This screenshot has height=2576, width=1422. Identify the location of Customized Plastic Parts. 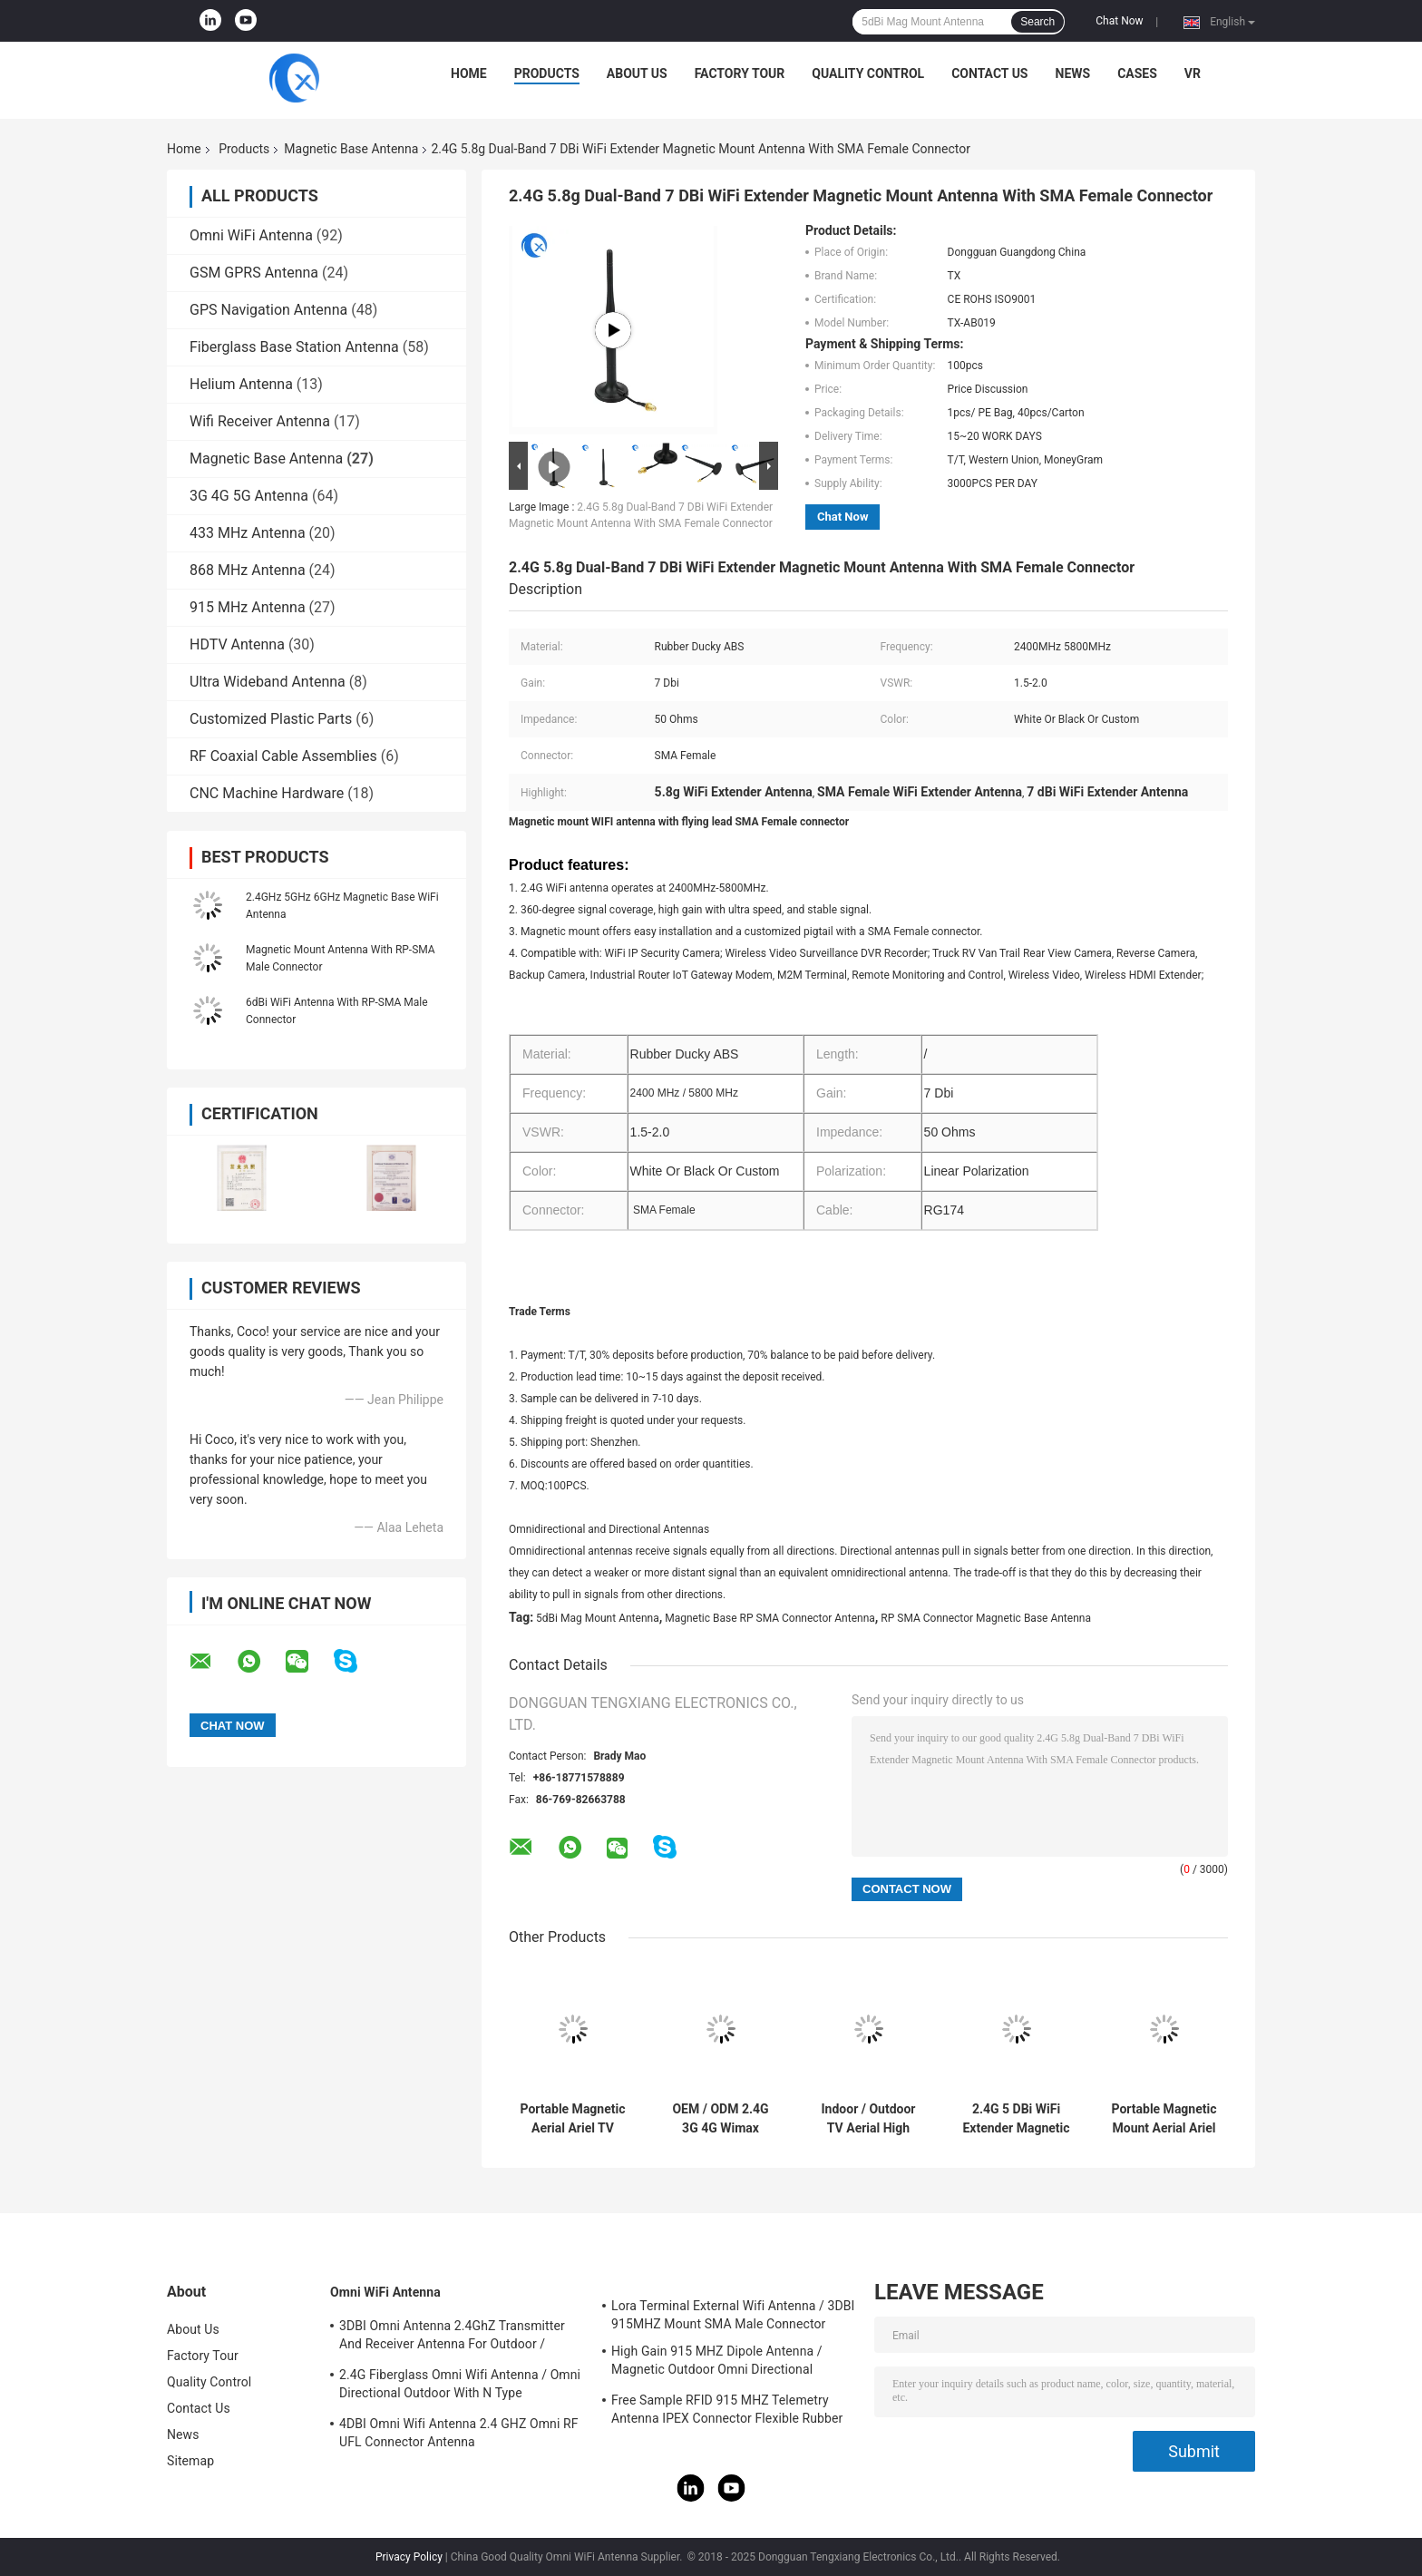
(271, 718).